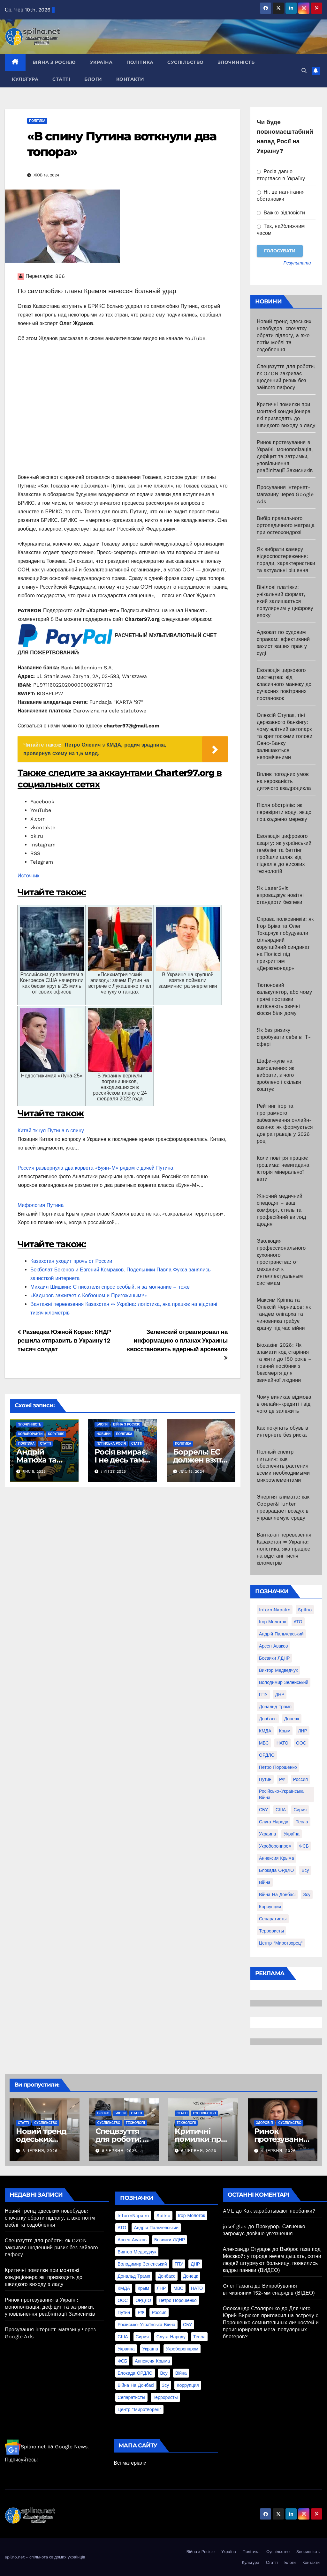 The height and width of the screenshot is (2576, 327). I want to click on Ні, це нагнітання обстановки, so click(281, 195).